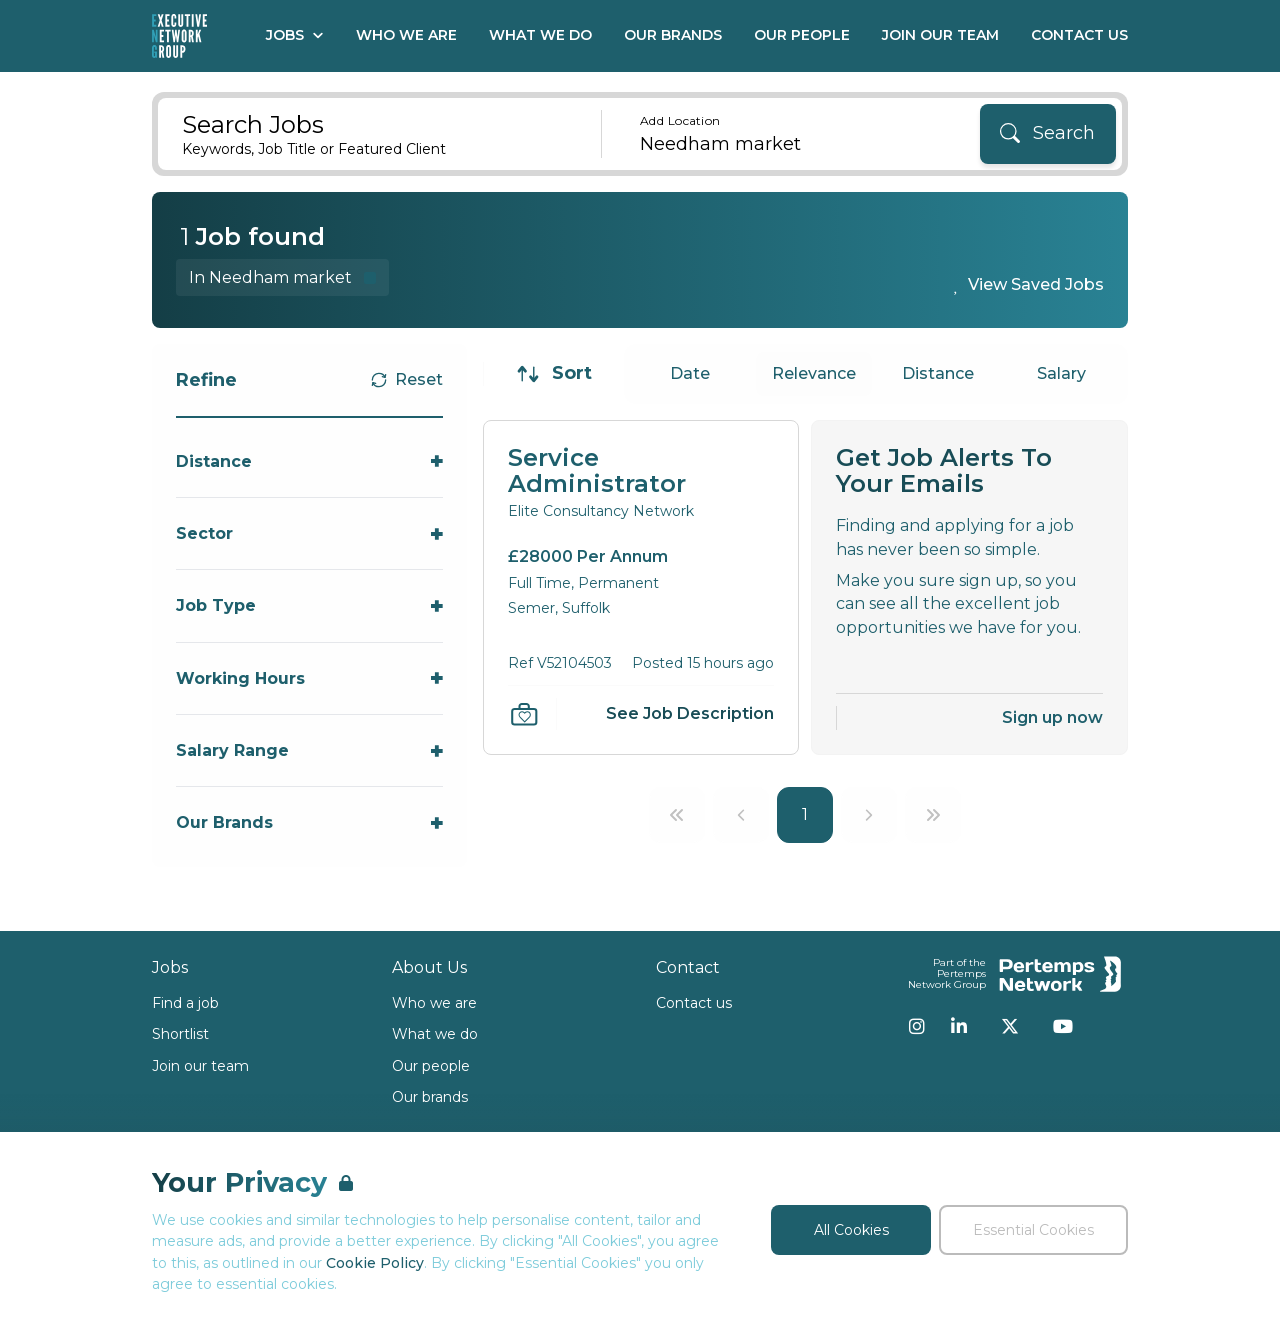 This screenshot has width=1280, height=1328. I want to click on [Toggle Sector accordion], so click(309, 533).